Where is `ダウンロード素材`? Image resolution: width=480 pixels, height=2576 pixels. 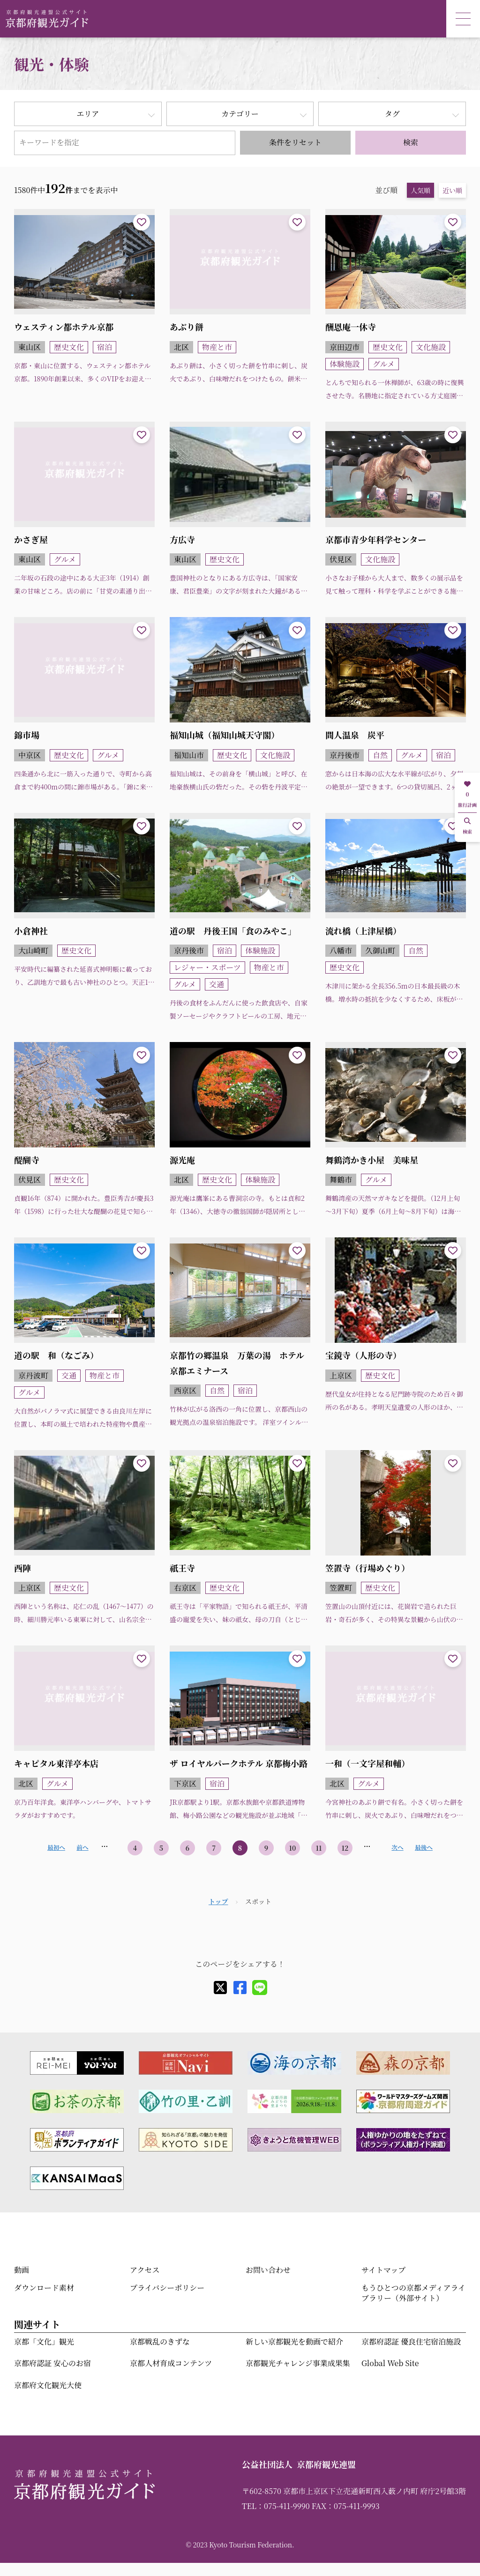
ダウンロード素材 is located at coordinates (44, 2287).